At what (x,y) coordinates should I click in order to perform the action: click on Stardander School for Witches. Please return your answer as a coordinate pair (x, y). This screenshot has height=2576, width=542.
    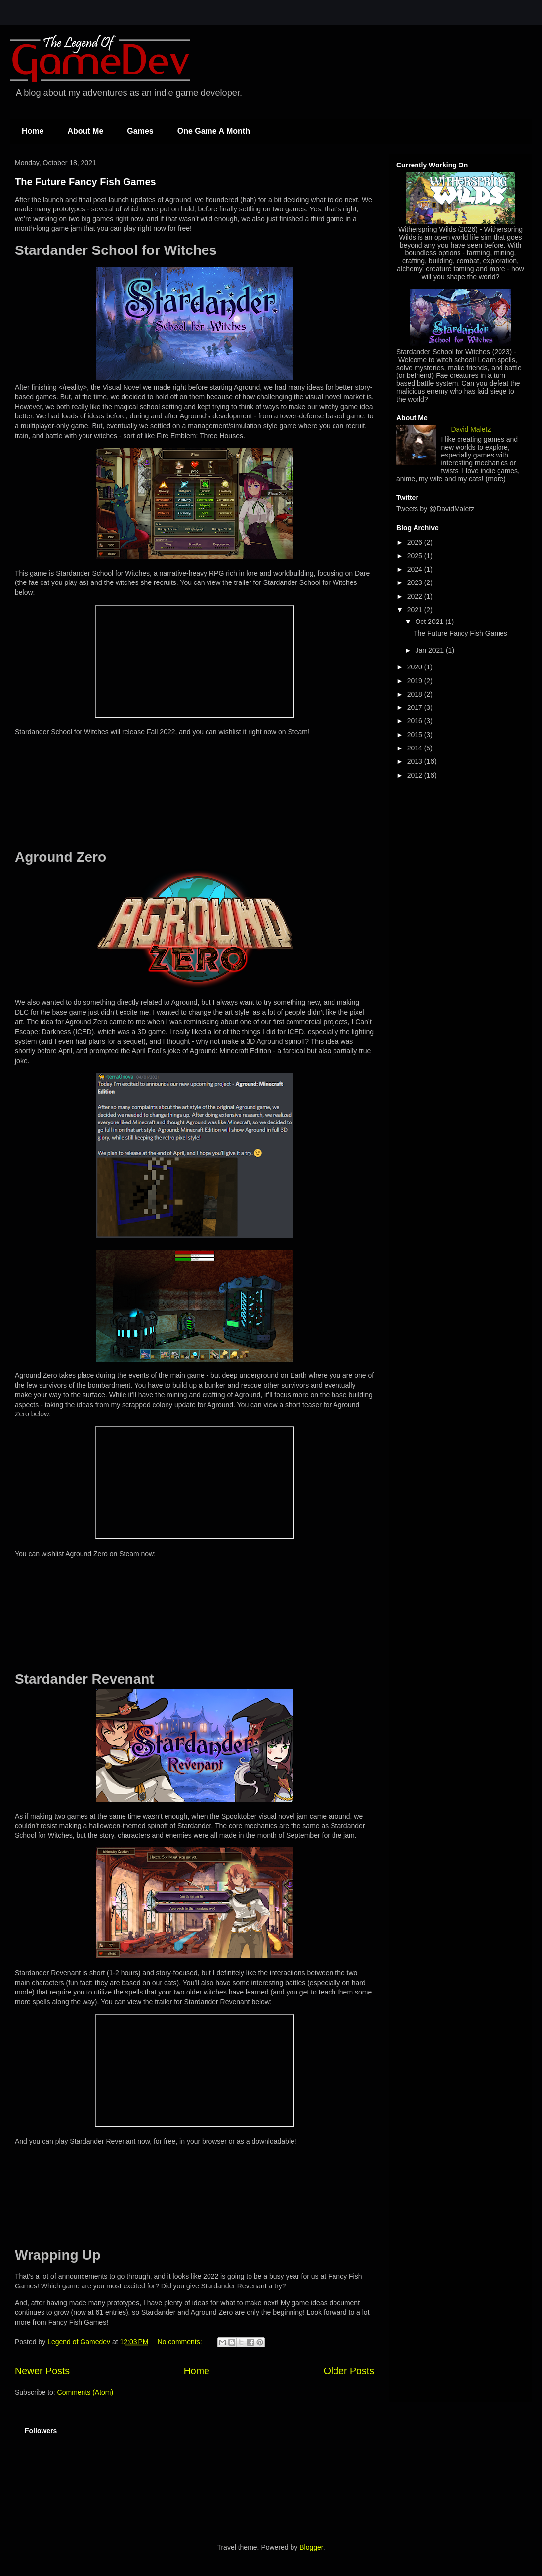
    Looking at the image, I should click on (443, 352).